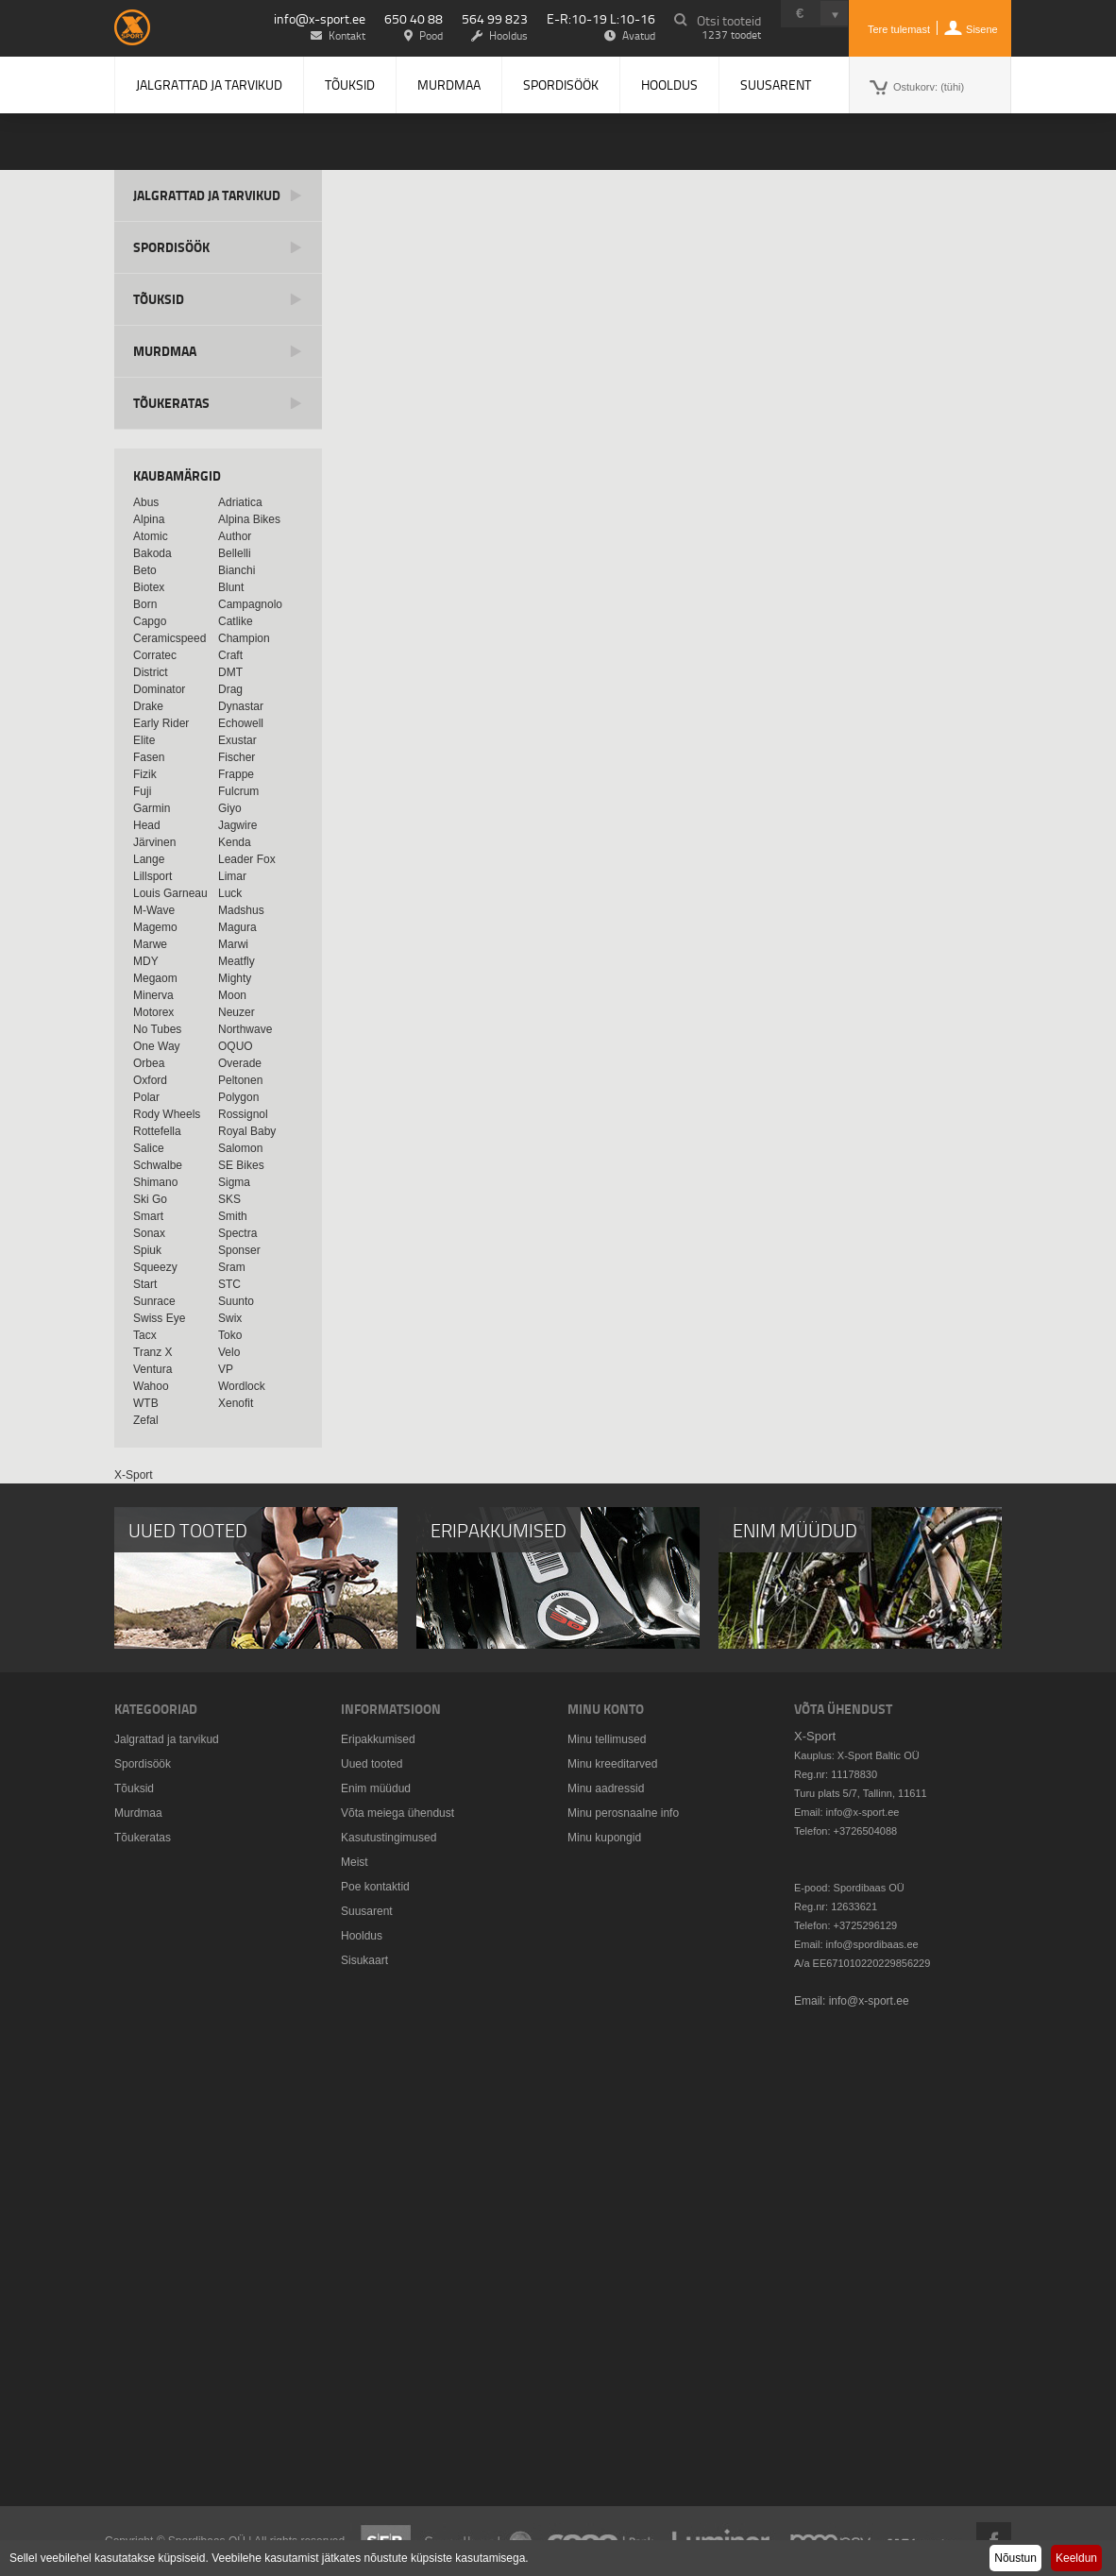  Describe the element at coordinates (147, 825) in the screenshot. I see `Head` at that location.